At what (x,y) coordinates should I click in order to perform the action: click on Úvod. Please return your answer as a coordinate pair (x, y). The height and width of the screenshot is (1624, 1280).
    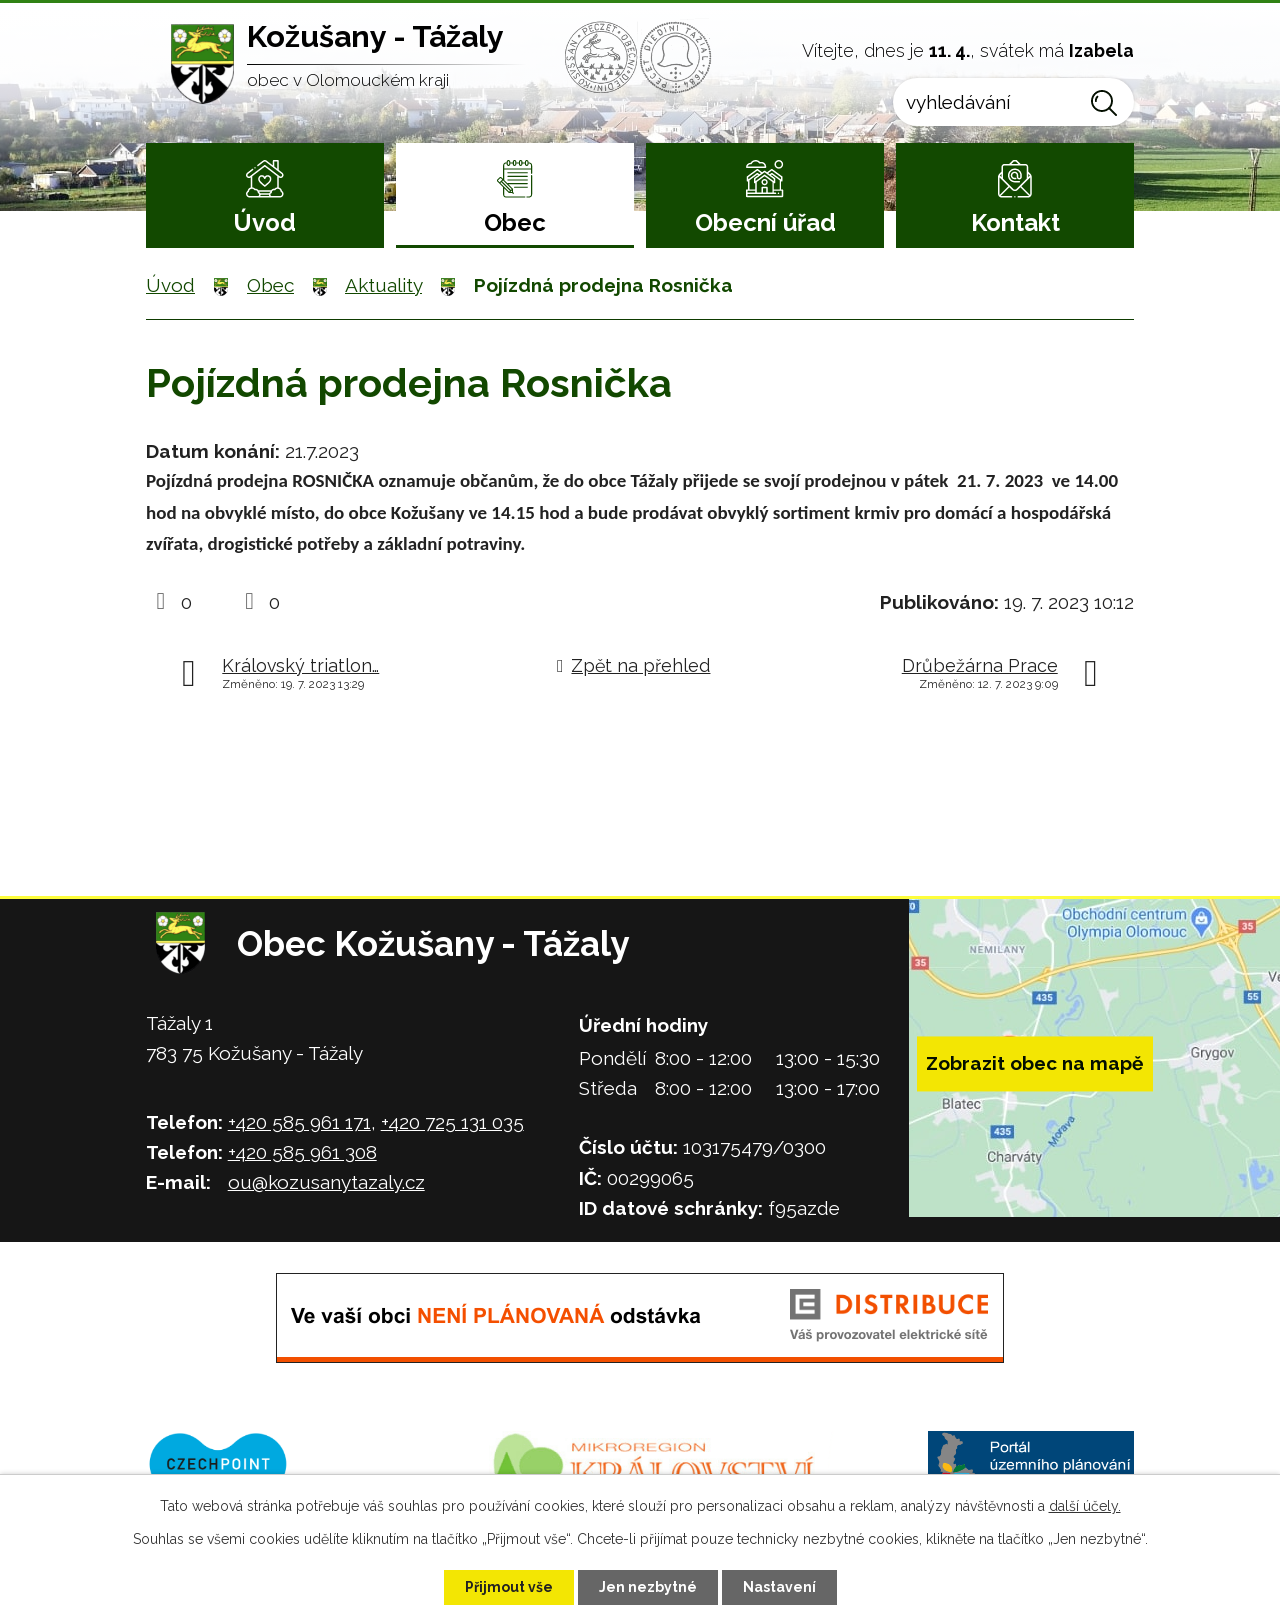
    Looking at the image, I should click on (264, 222).